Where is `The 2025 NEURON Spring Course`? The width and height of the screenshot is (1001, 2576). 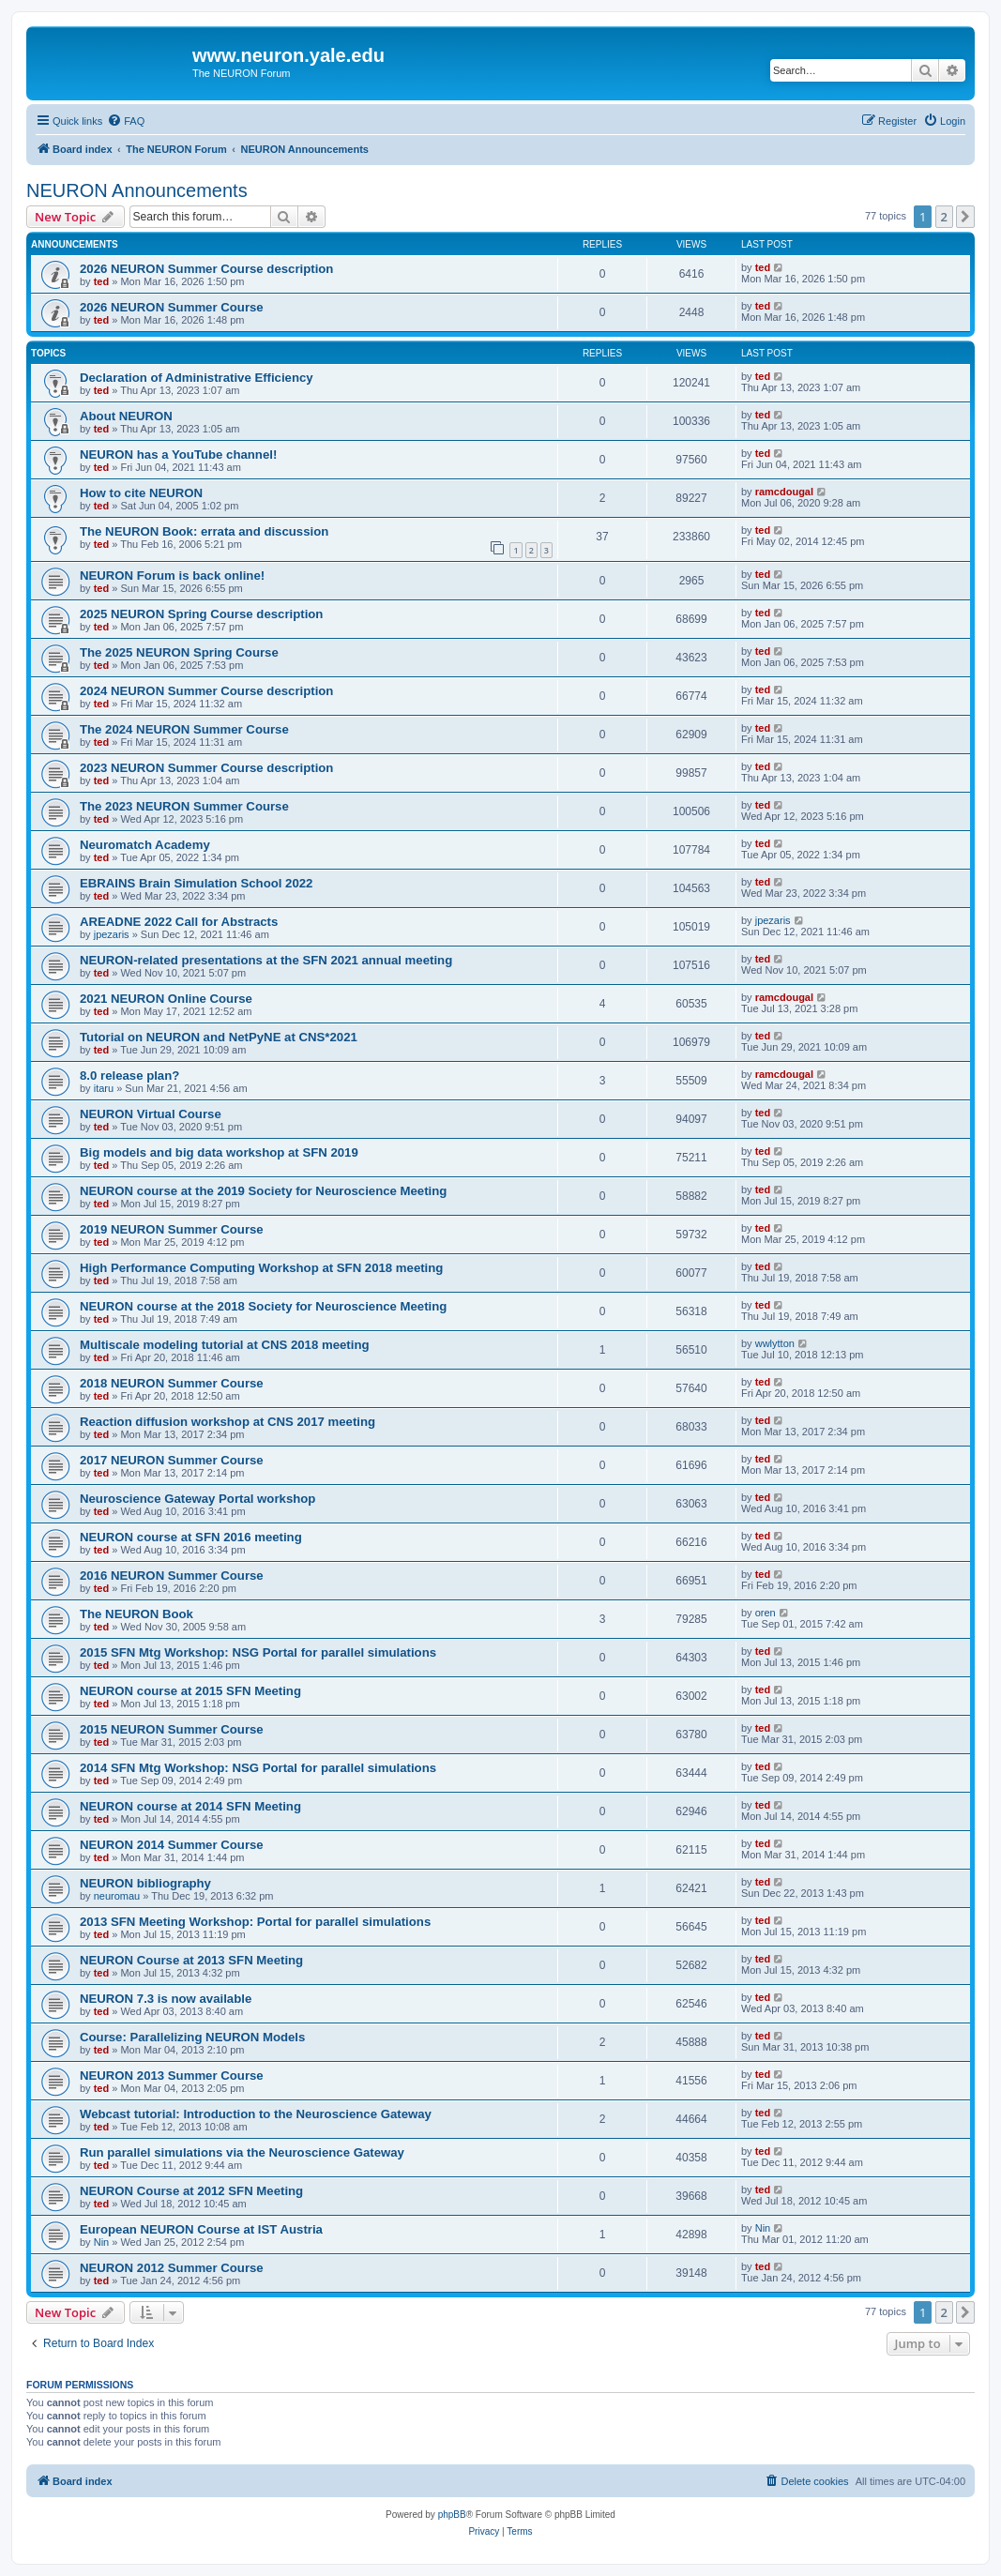
The 2025 NEURON Spring Course is located at coordinates (179, 652).